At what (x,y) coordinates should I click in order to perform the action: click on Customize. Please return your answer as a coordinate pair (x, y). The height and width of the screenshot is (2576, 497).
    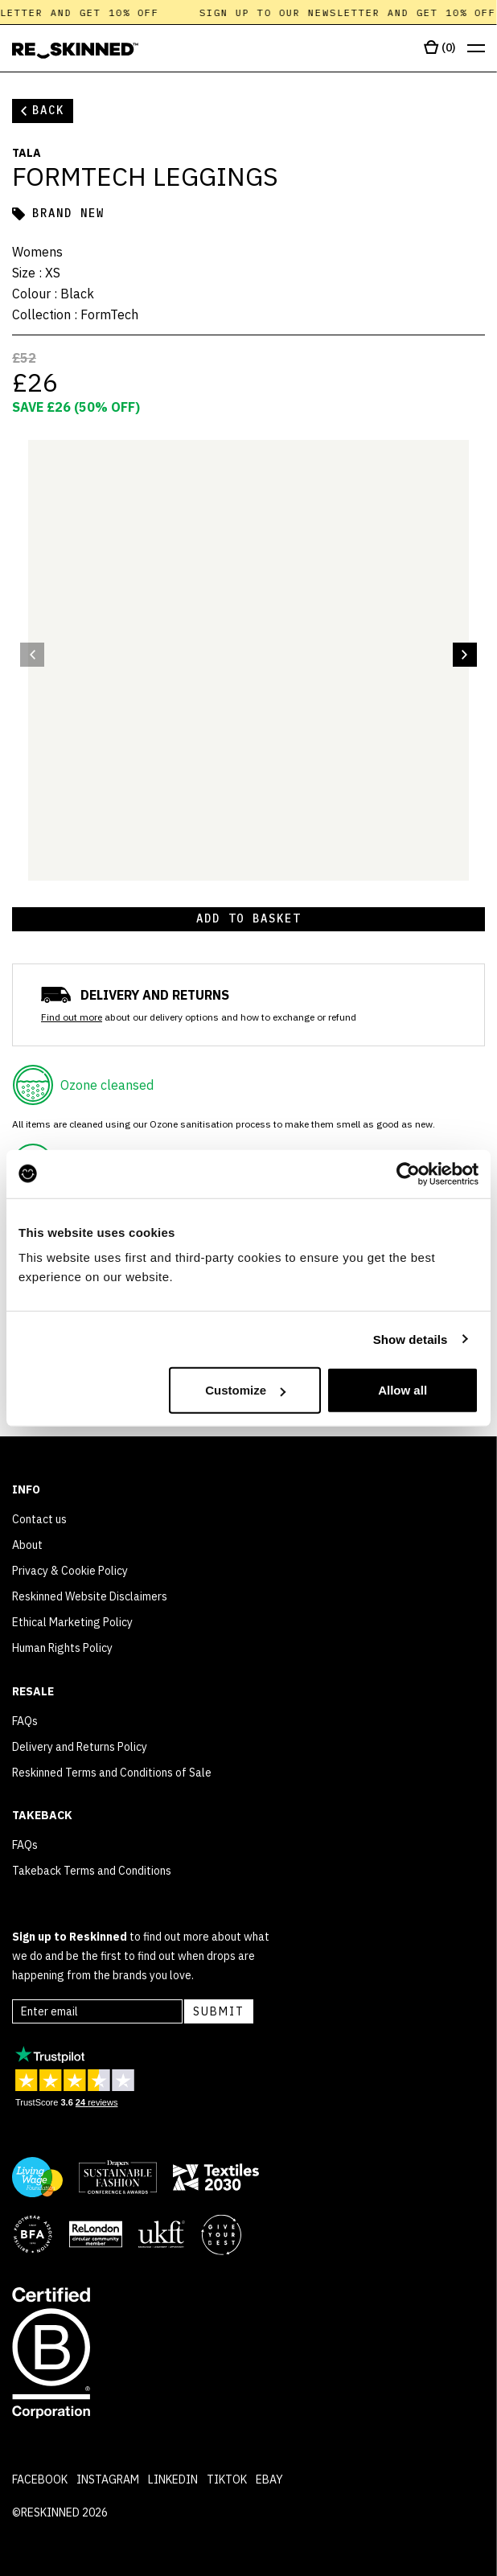
    Looking at the image, I should click on (245, 1390).